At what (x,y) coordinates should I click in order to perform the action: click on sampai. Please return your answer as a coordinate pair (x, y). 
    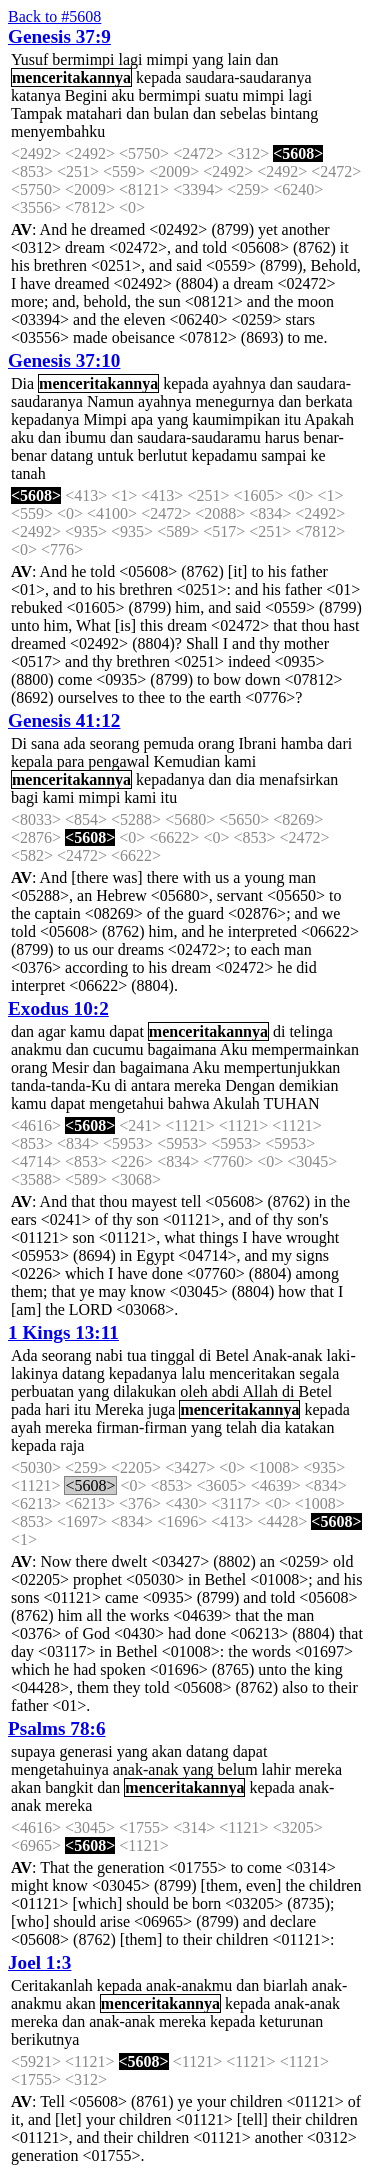
    Looking at the image, I should click on (283, 455).